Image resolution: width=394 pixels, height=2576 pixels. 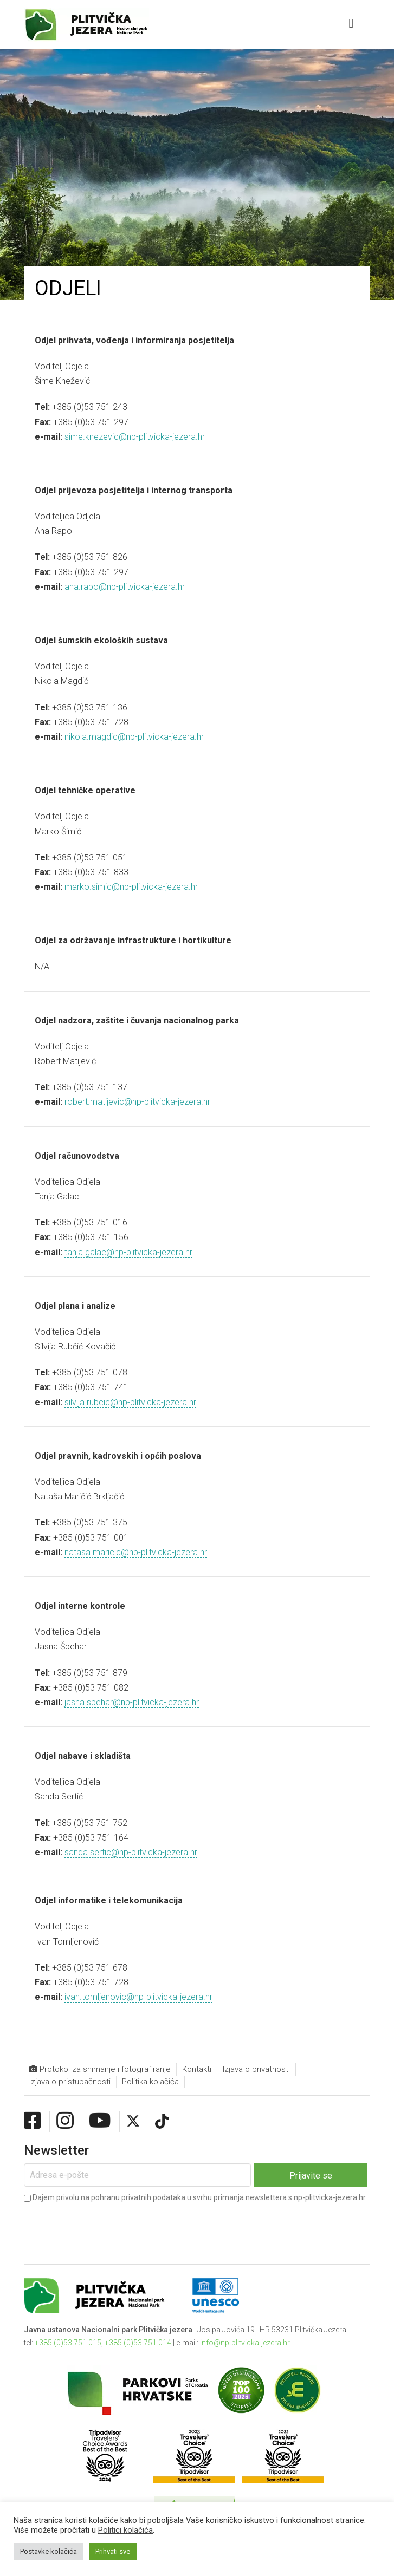 What do you see at coordinates (138, 2342) in the screenshot?
I see `+385 (0)53 751 014` at bounding box center [138, 2342].